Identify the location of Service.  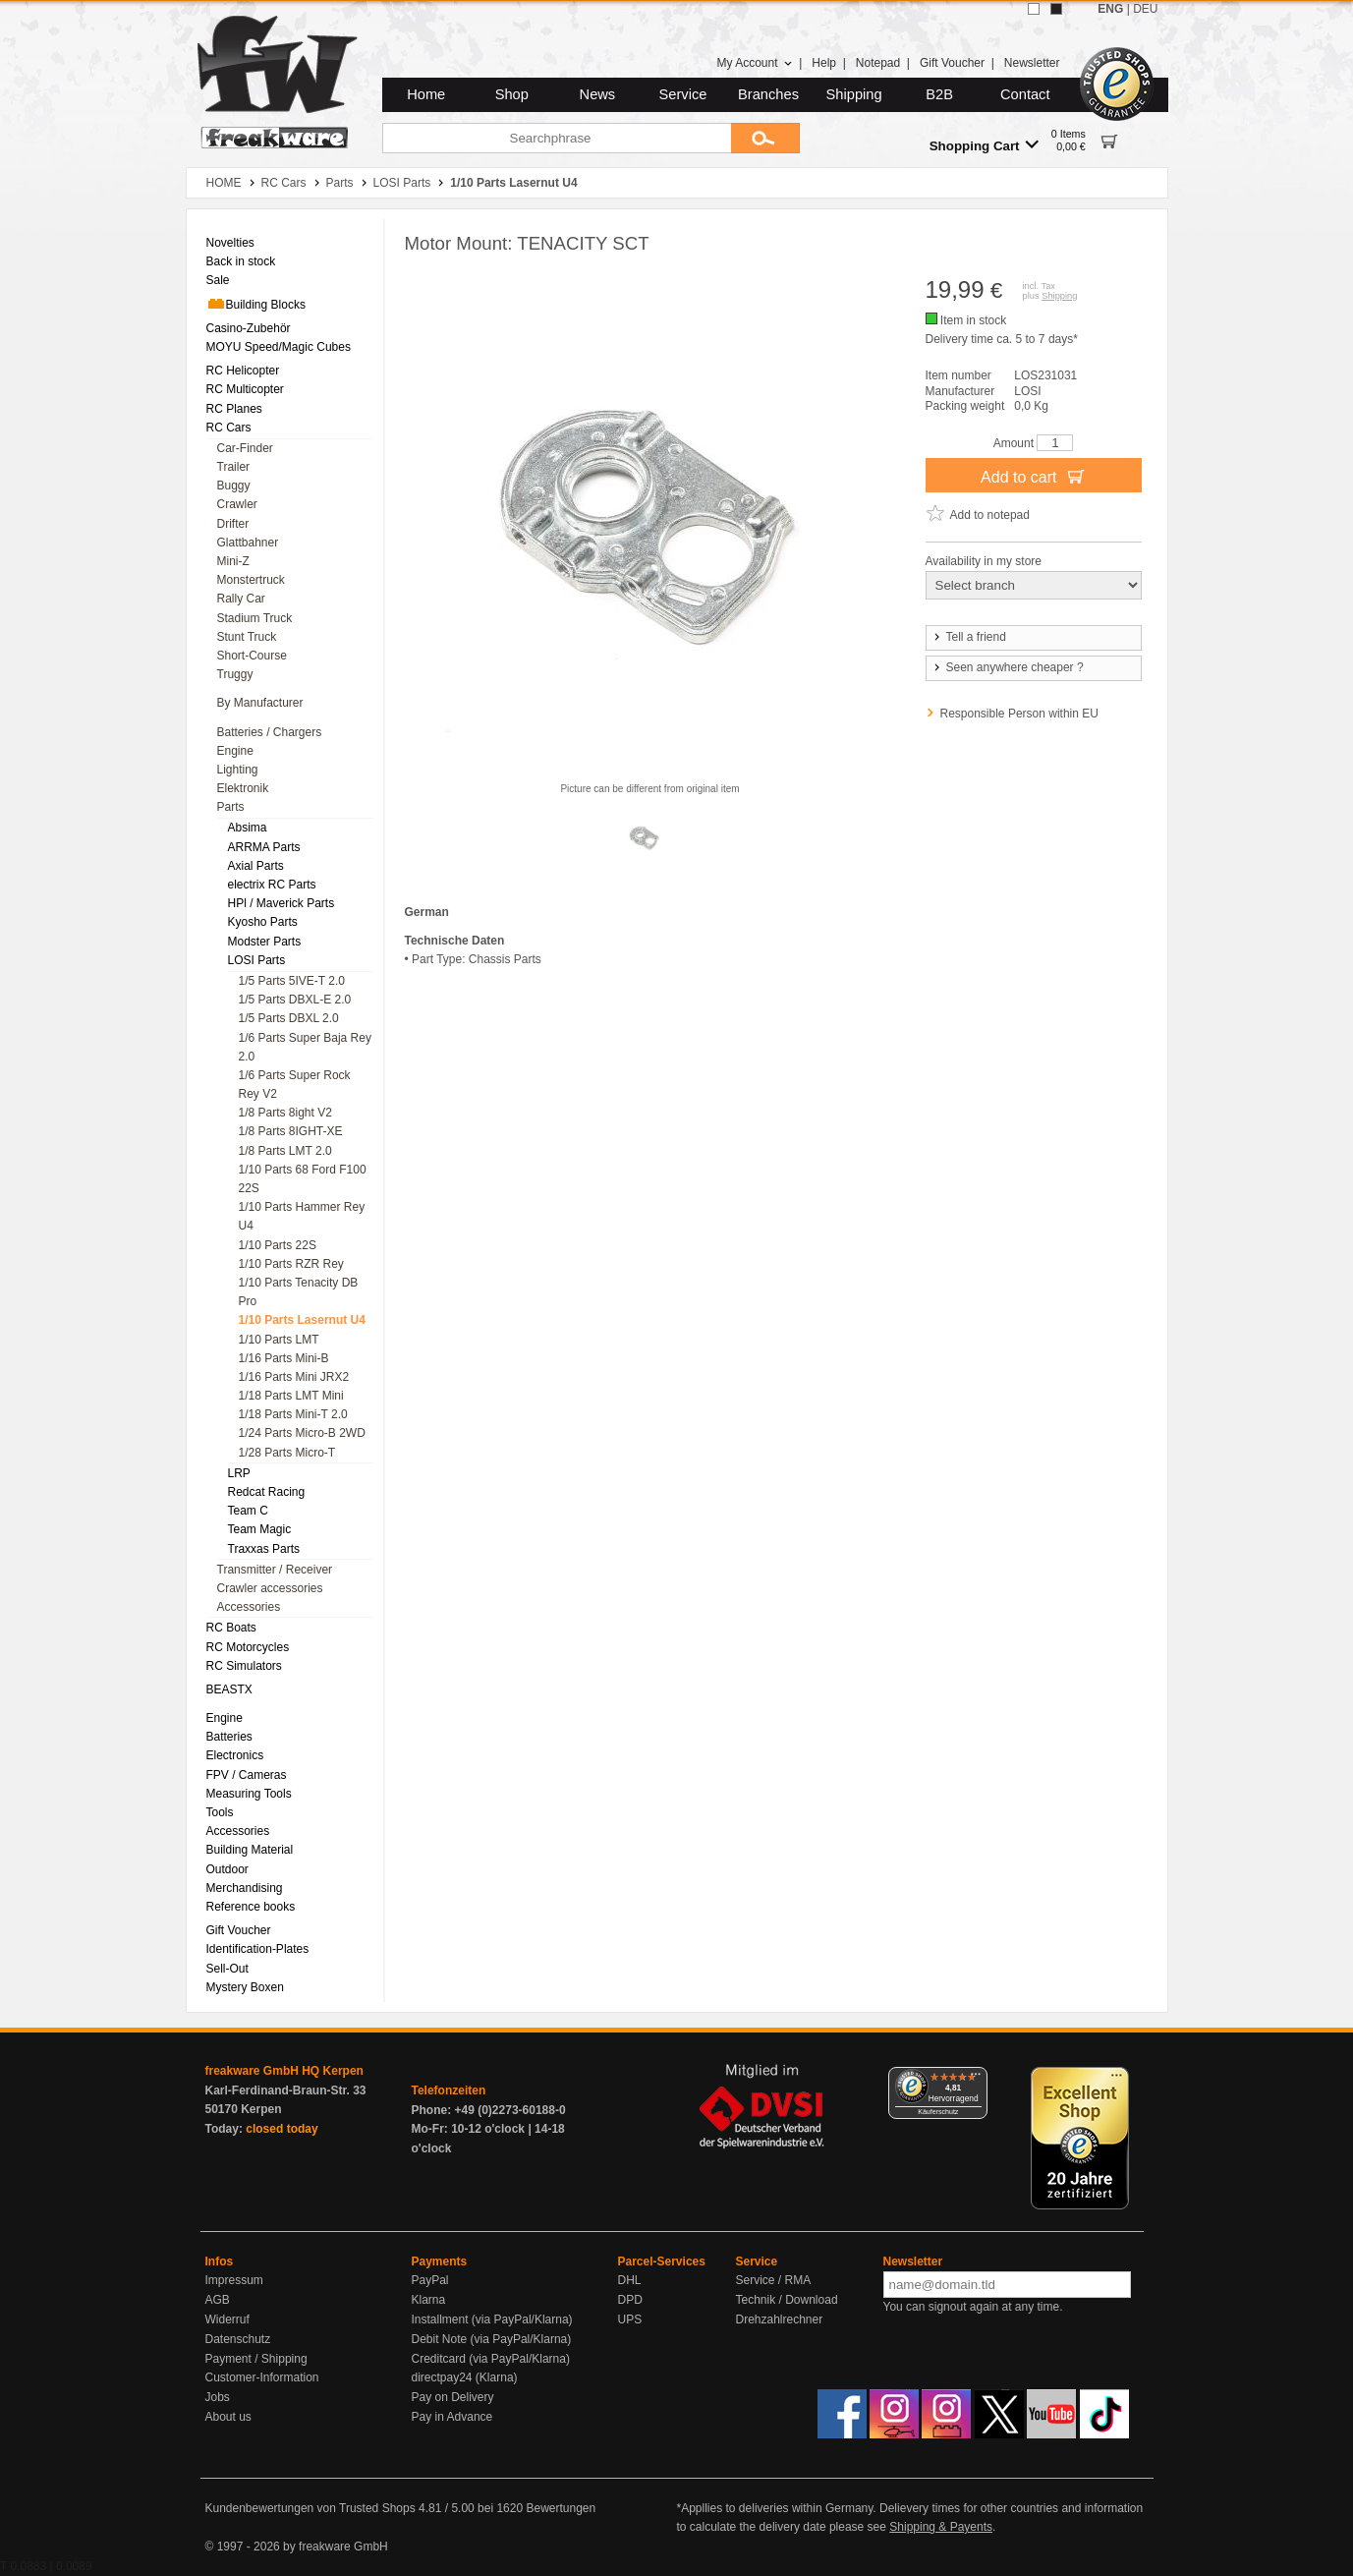
(683, 94).